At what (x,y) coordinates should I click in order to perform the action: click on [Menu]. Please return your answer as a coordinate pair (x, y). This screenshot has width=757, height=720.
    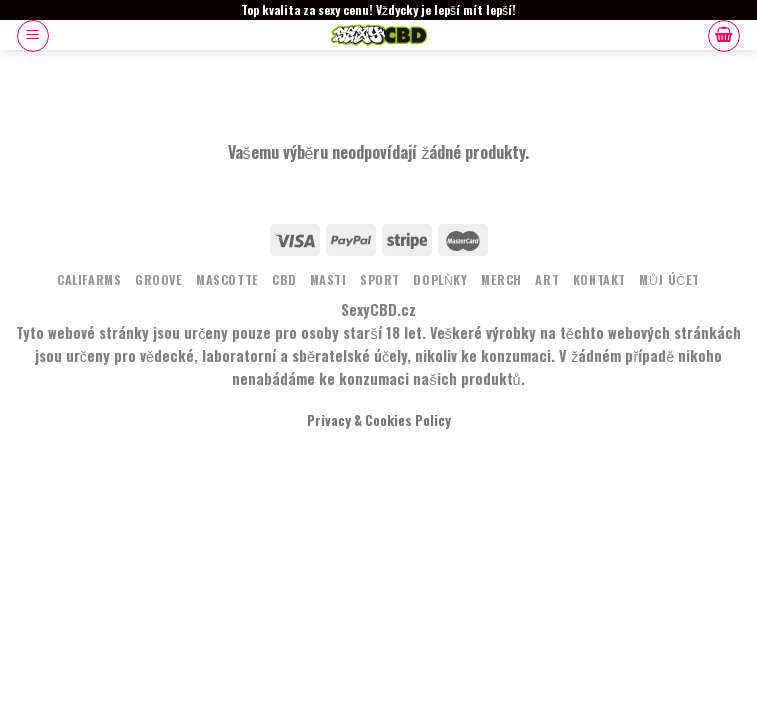
    Looking at the image, I should click on (33, 36).